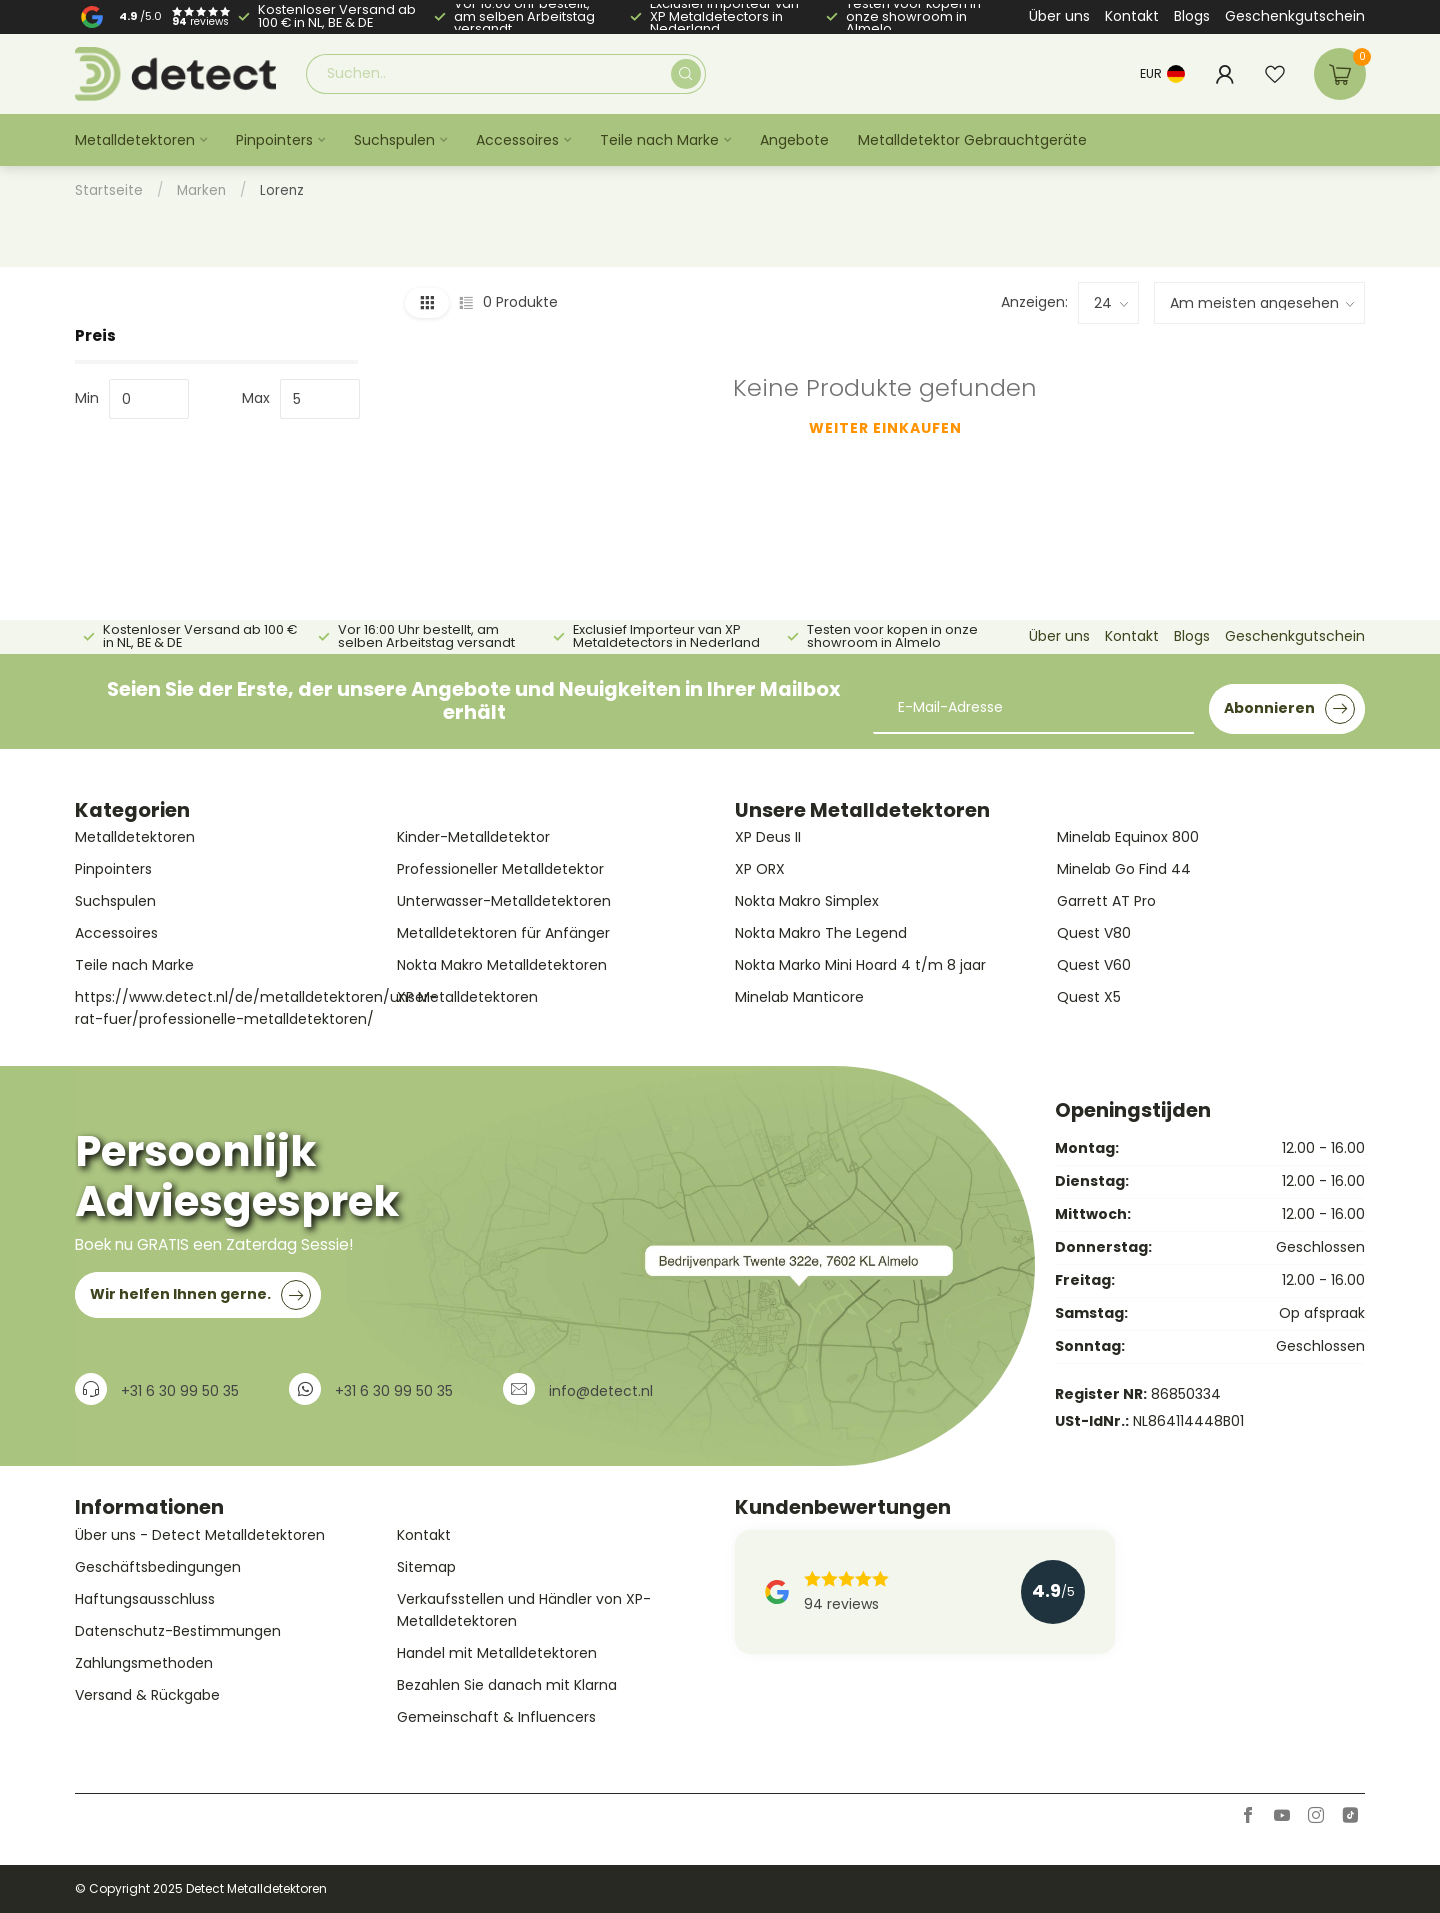 The height and width of the screenshot is (1913, 1440). I want to click on Handel mit Metalldetektoren, so click(497, 1653).